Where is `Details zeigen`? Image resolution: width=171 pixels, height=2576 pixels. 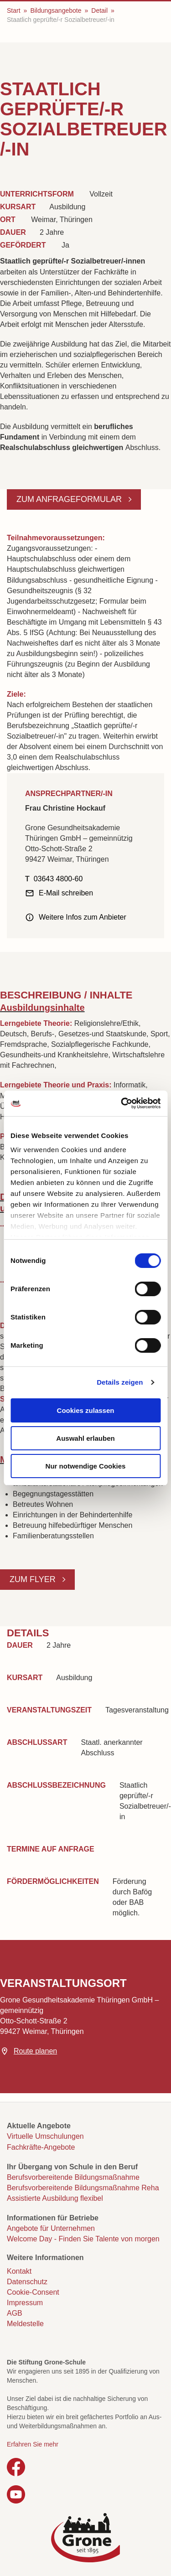 Details zeigen is located at coordinates (120, 1382).